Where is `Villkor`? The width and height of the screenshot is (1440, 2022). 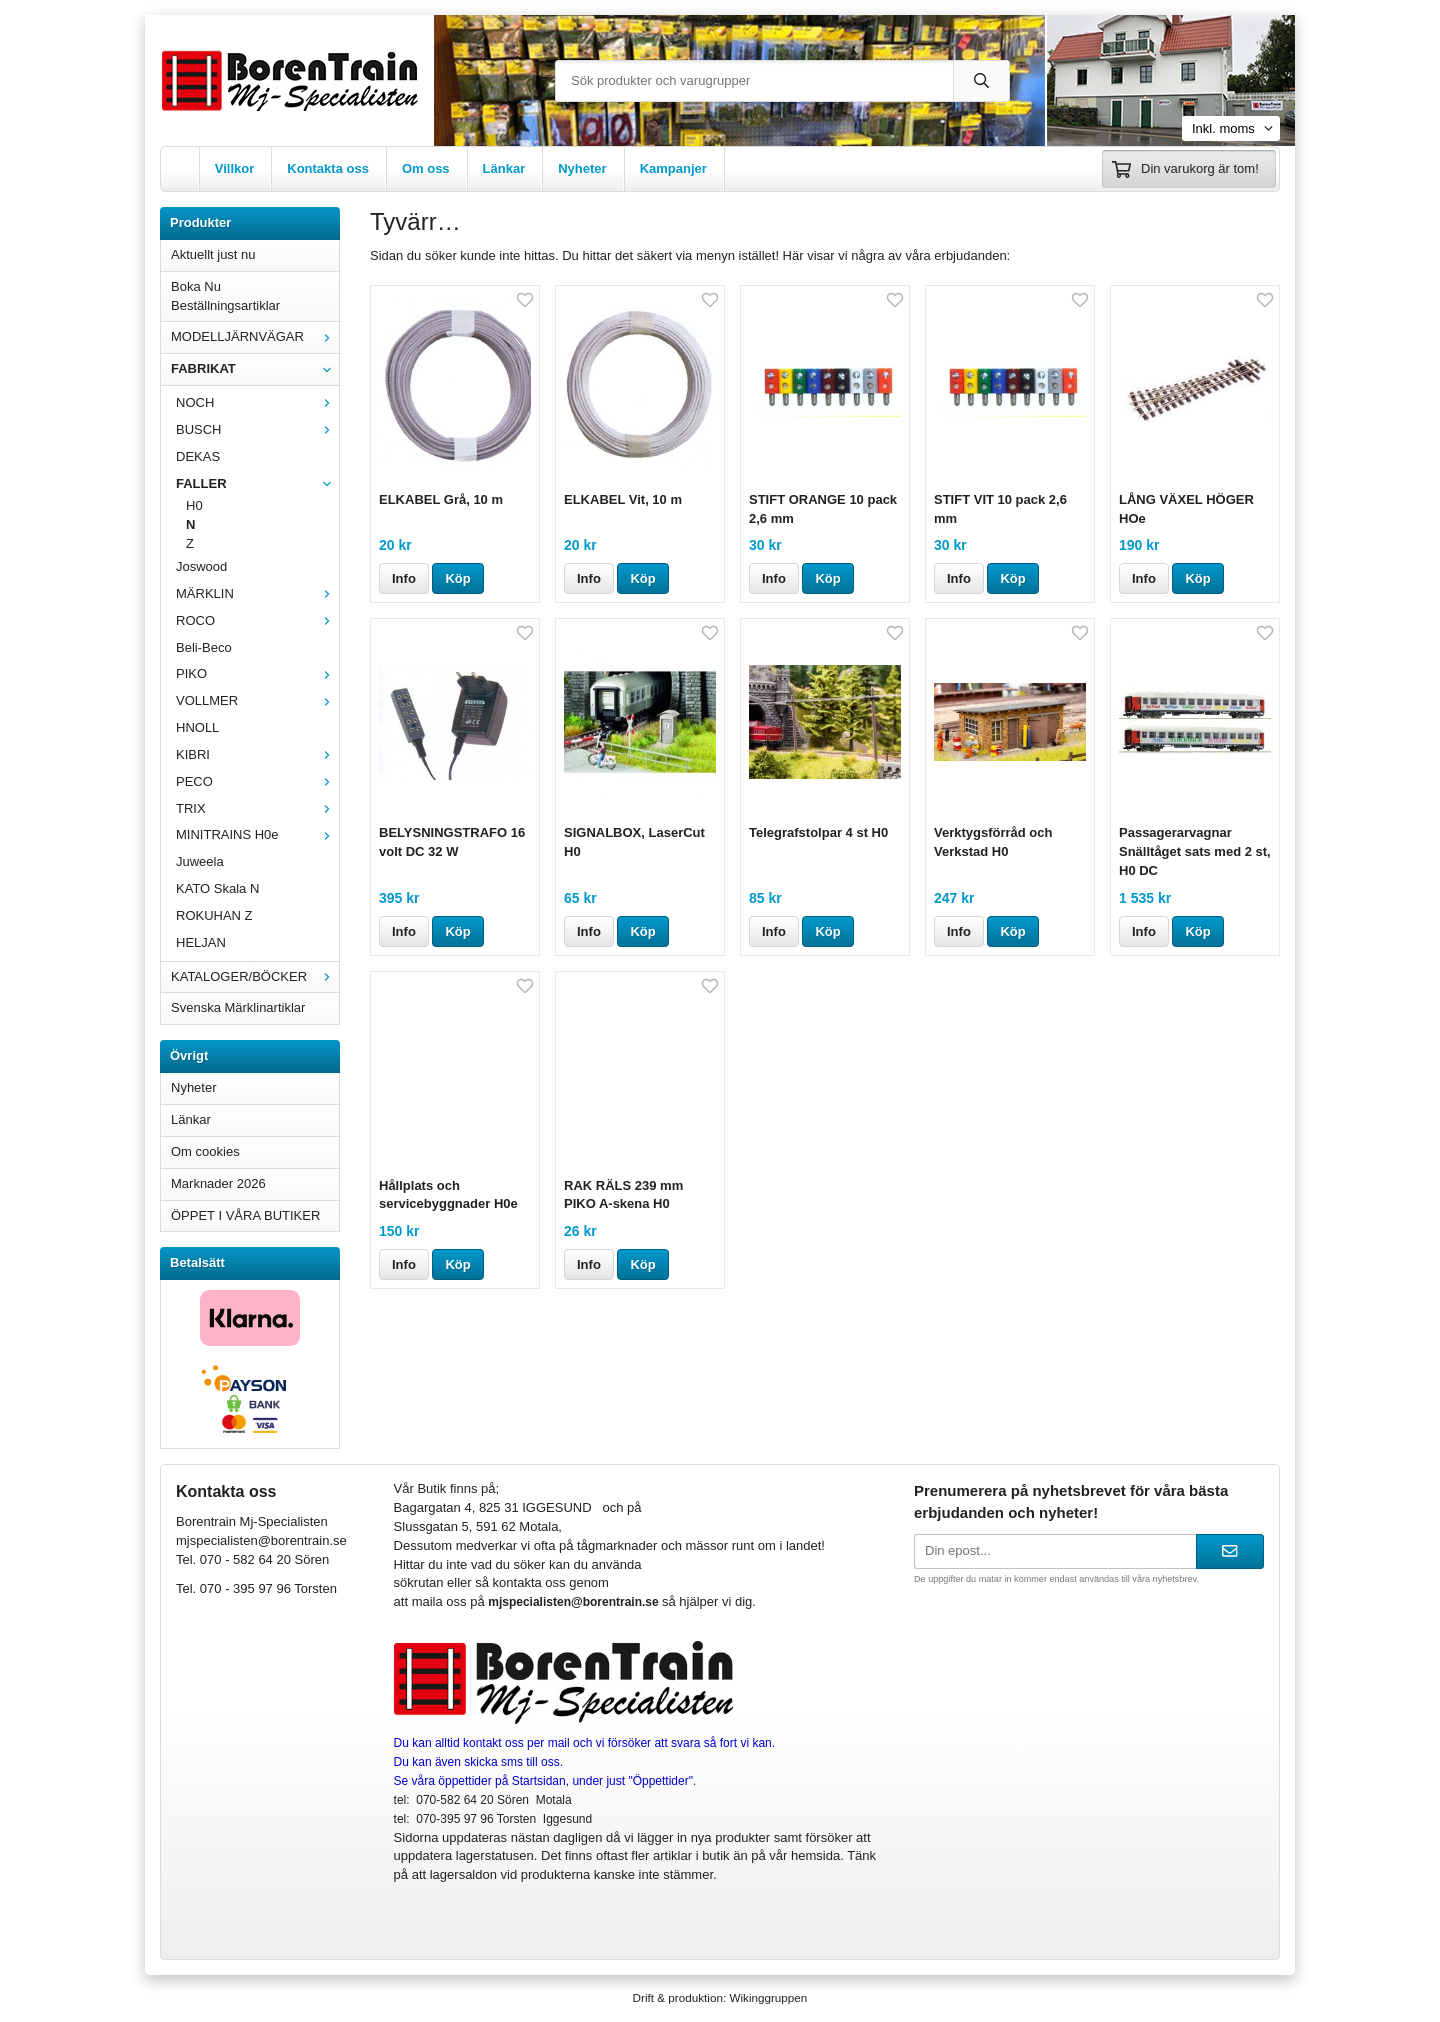 Villkor is located at coordinates (235, 168).